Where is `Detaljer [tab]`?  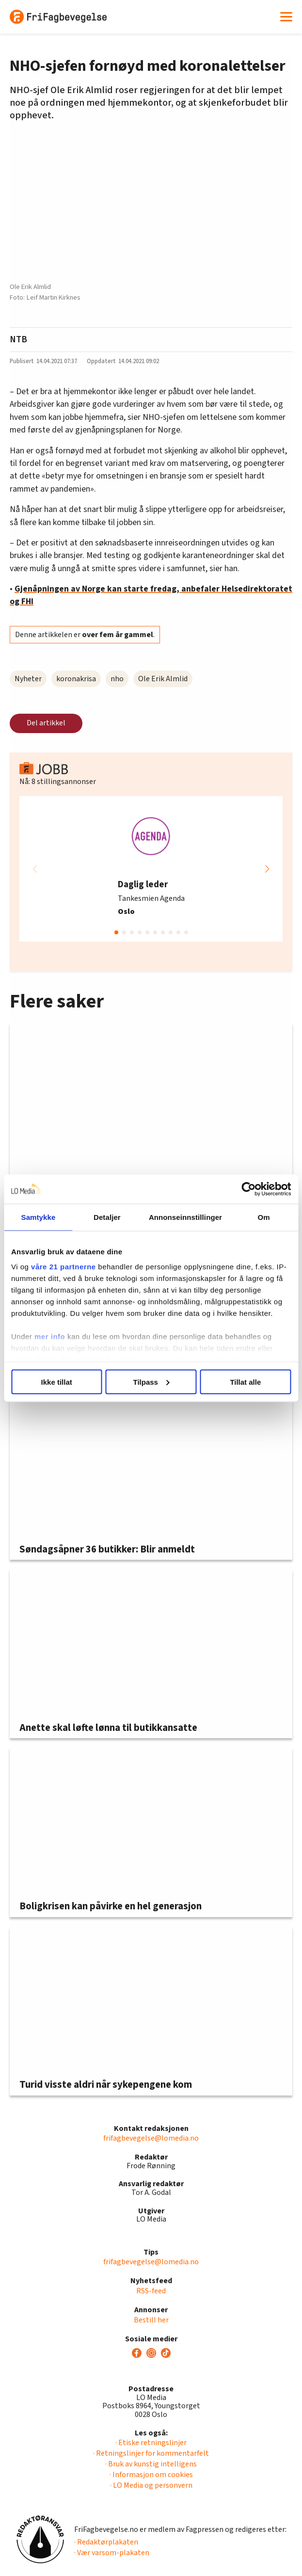
Detaljer [tab] is located at coordinates (107, 1217).